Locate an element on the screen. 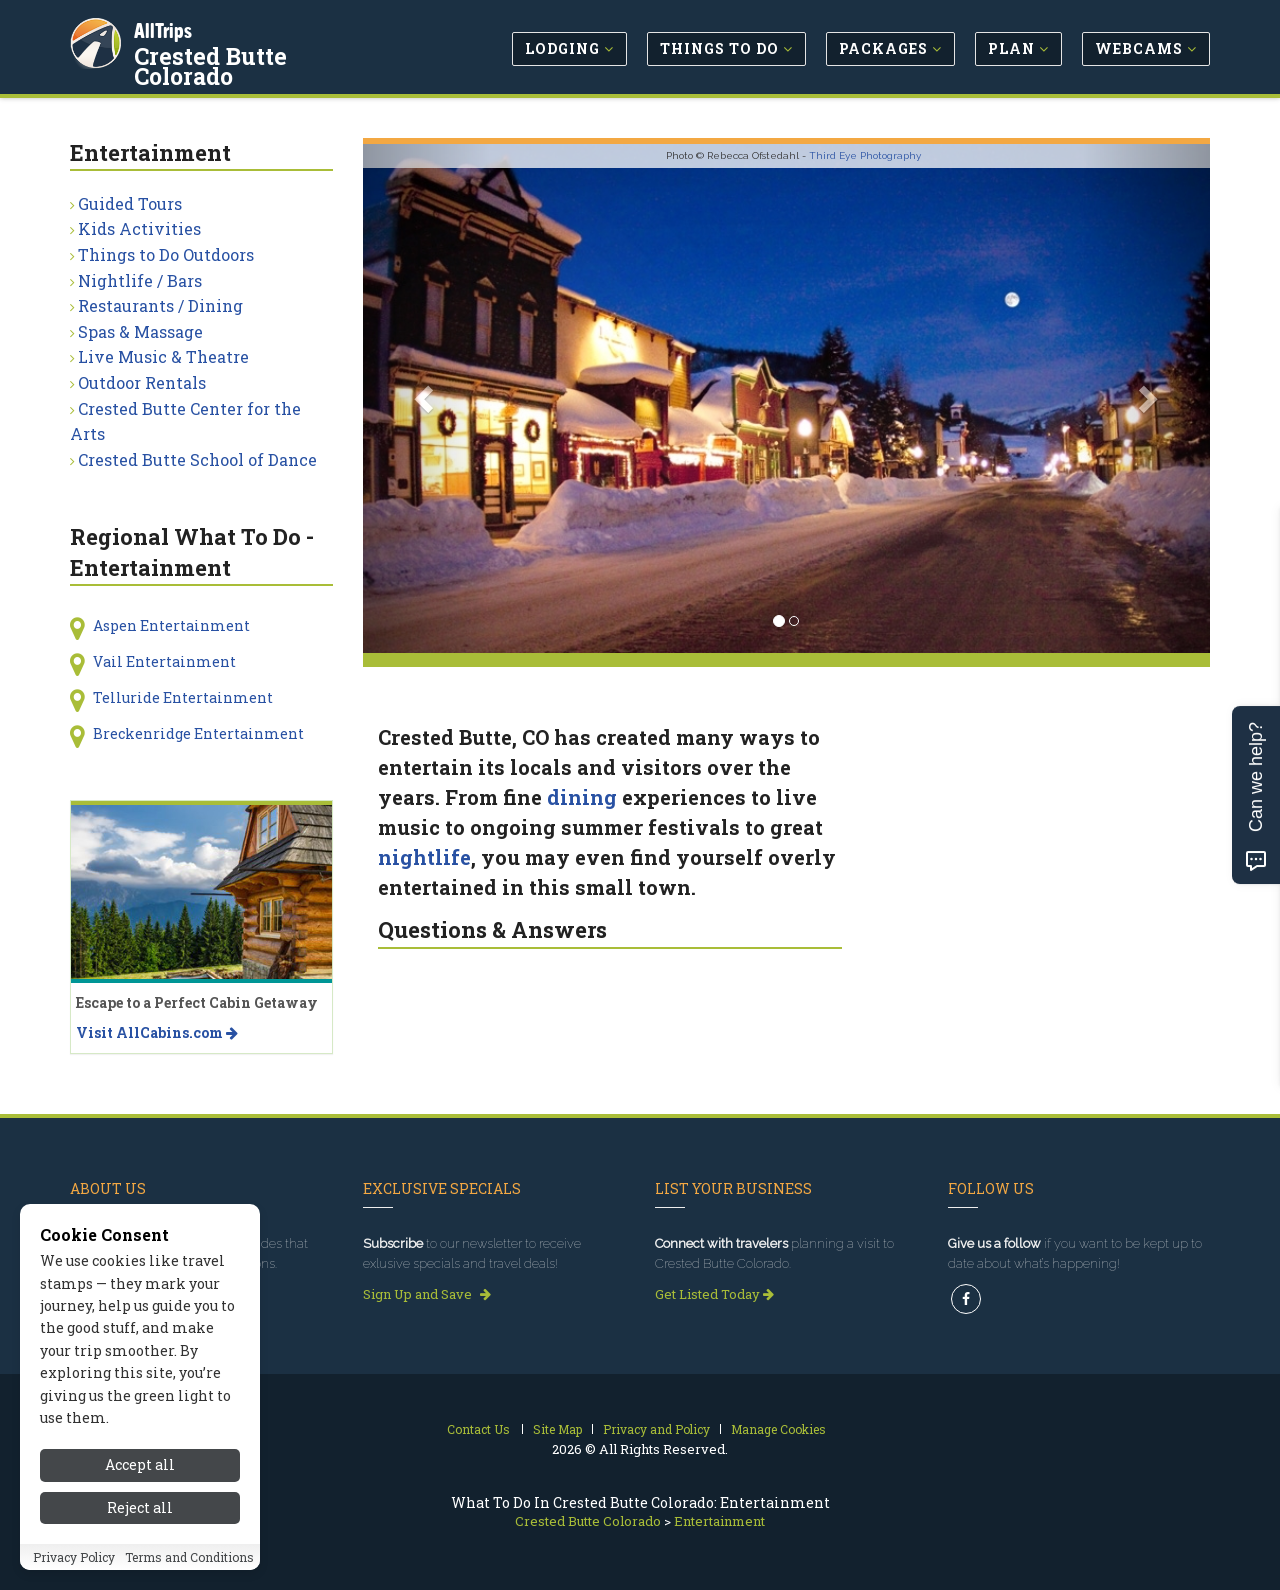  Telluride Entertainment is located at coordinates (183, 697).